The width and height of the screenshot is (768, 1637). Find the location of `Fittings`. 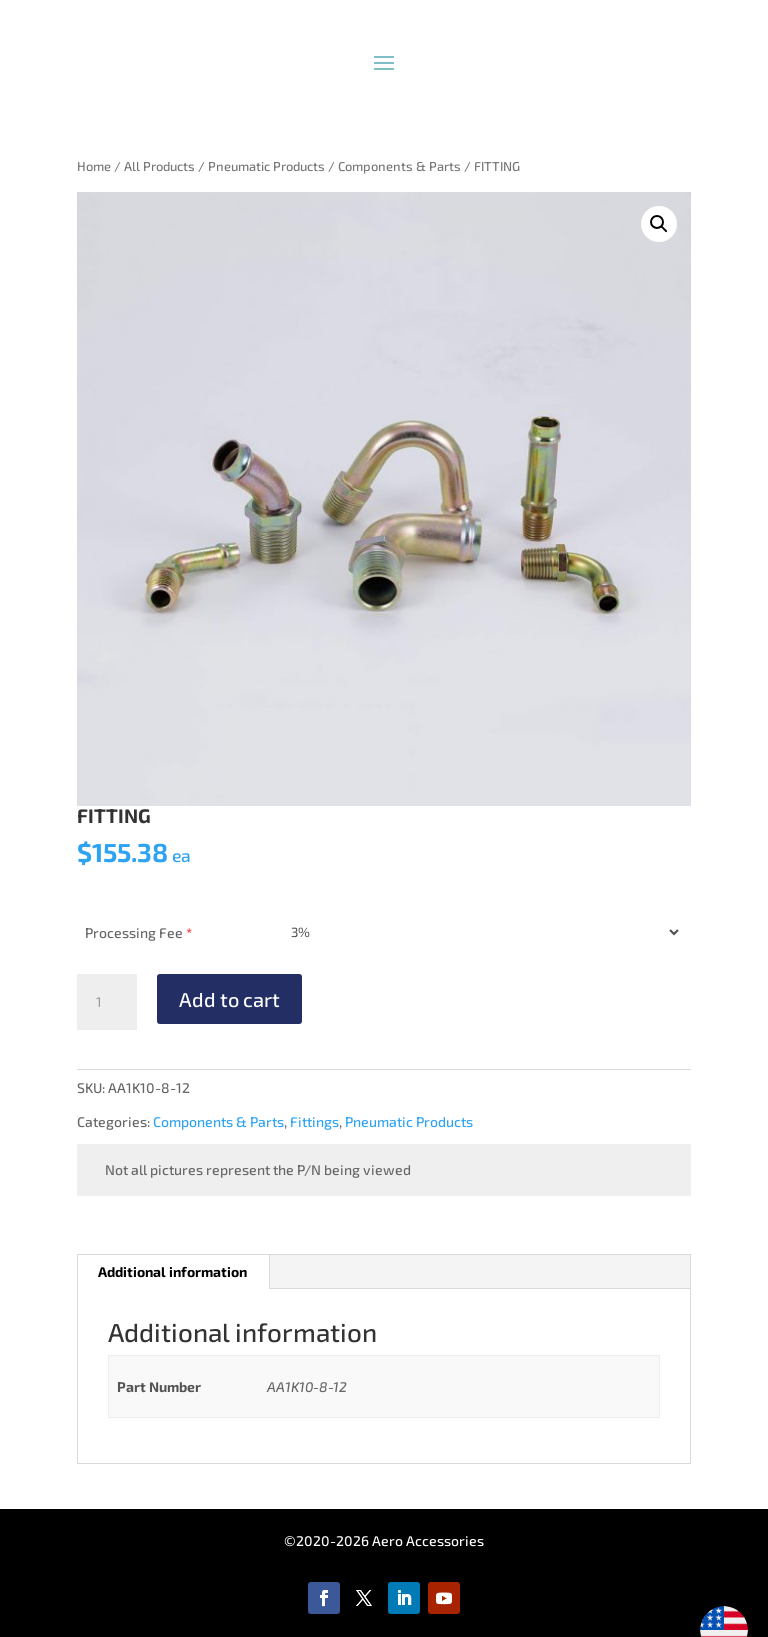

Fittings is located at coordinates (314, 1121).